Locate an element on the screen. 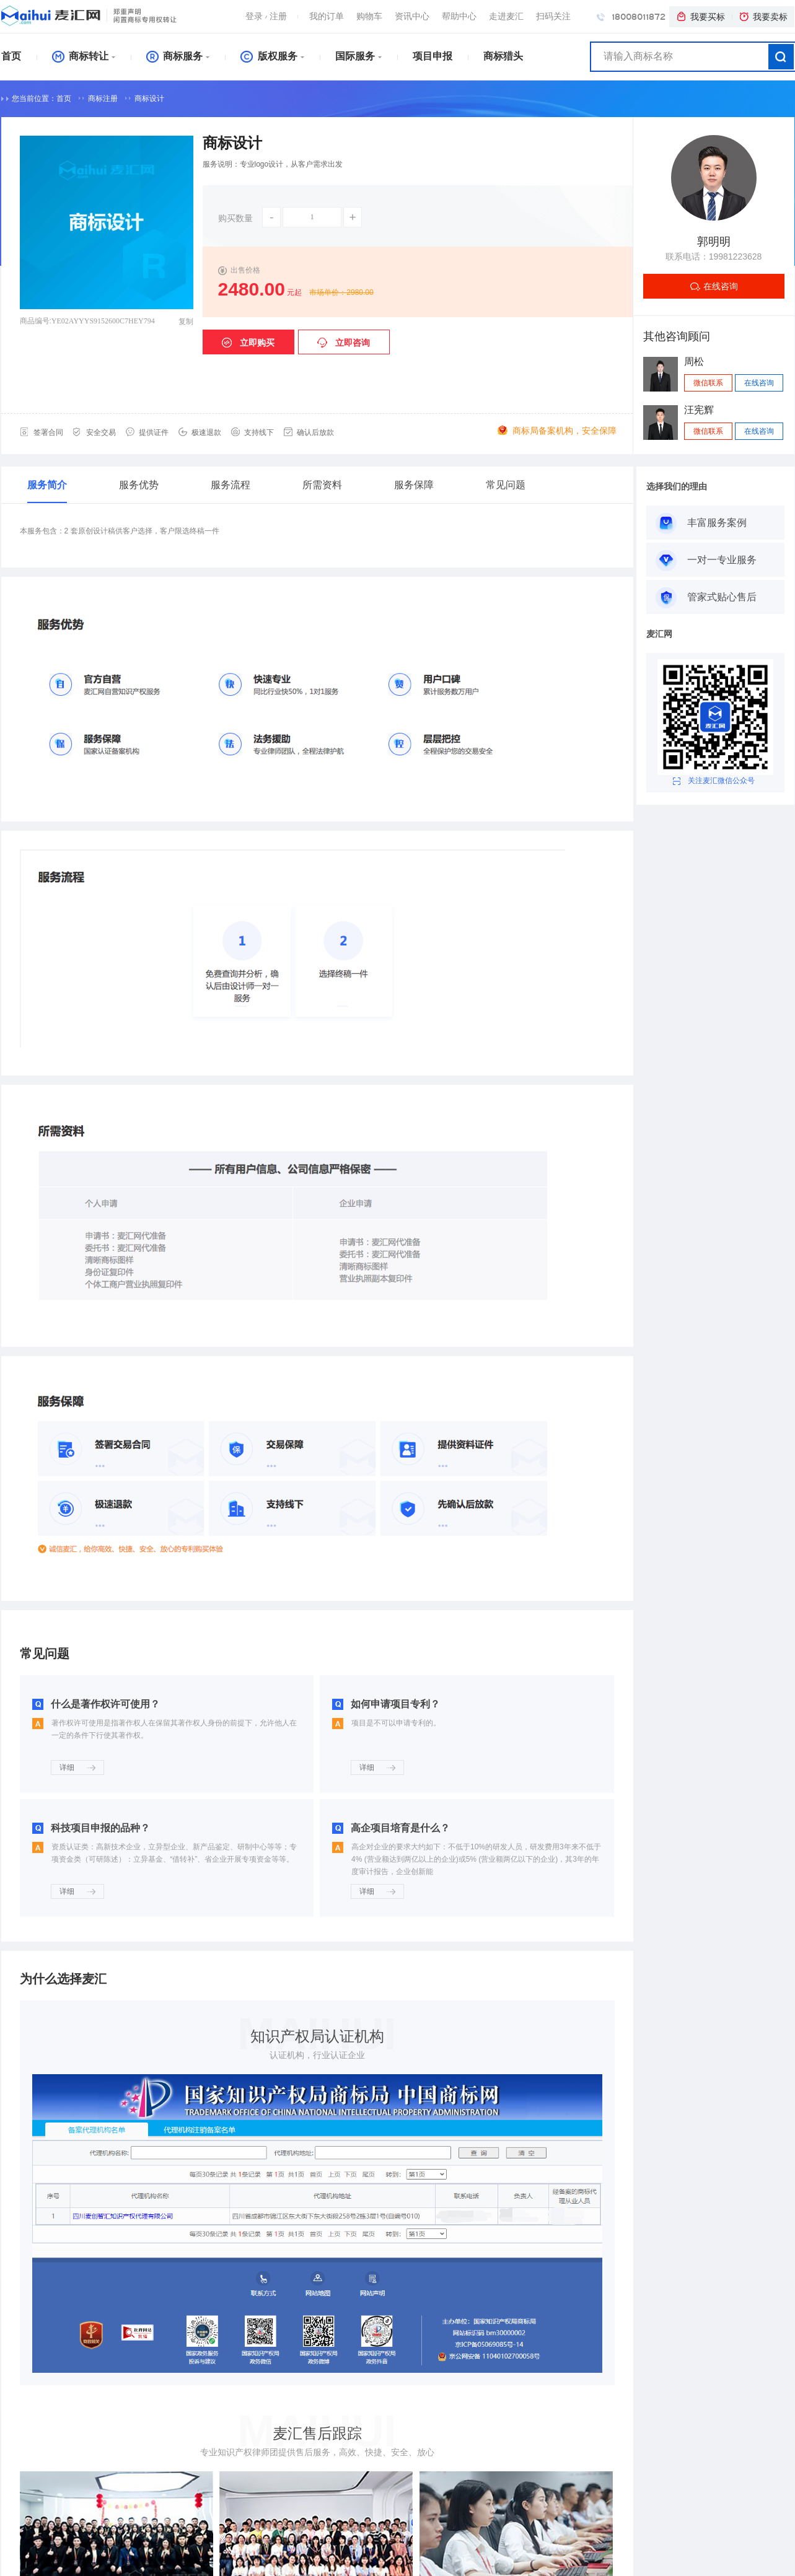 The height and width of the screenshot is (2576, 795). 资讯中心 is located at coordinates (412, 16).